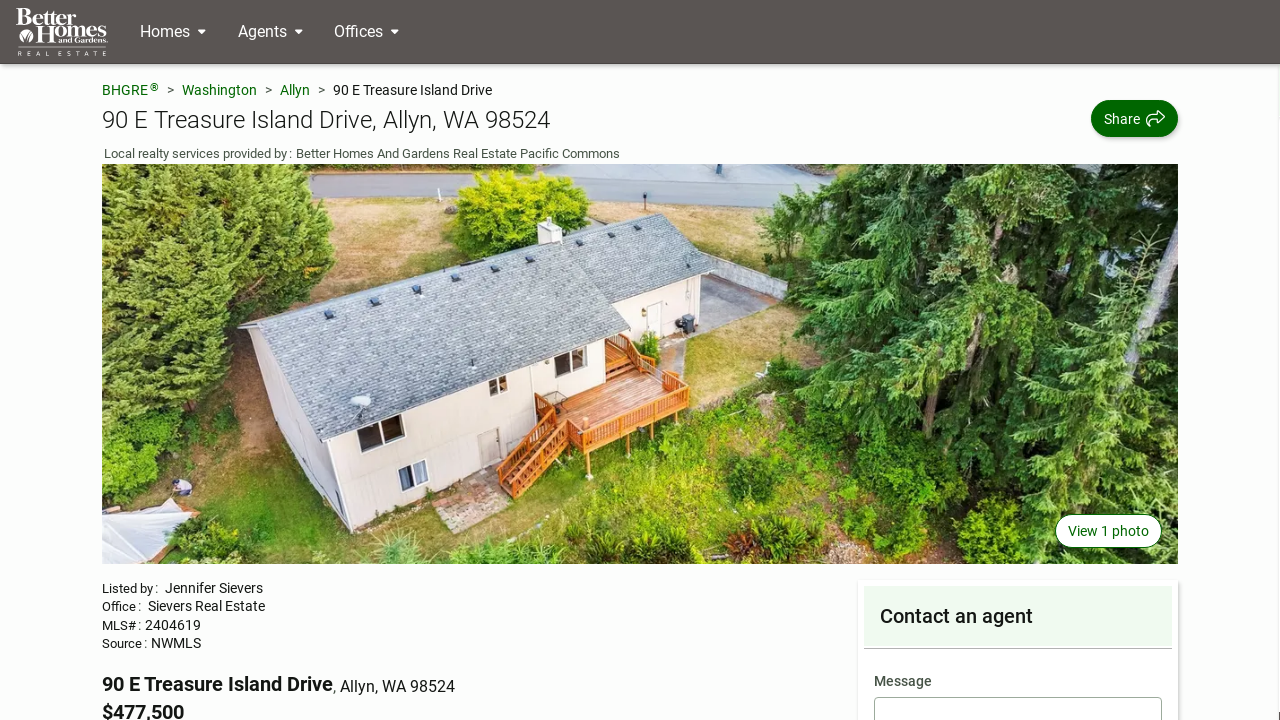 Image resolution: width=1280 pixels, height=720 pixels. I want to click on Allyn, so click(295, 90).